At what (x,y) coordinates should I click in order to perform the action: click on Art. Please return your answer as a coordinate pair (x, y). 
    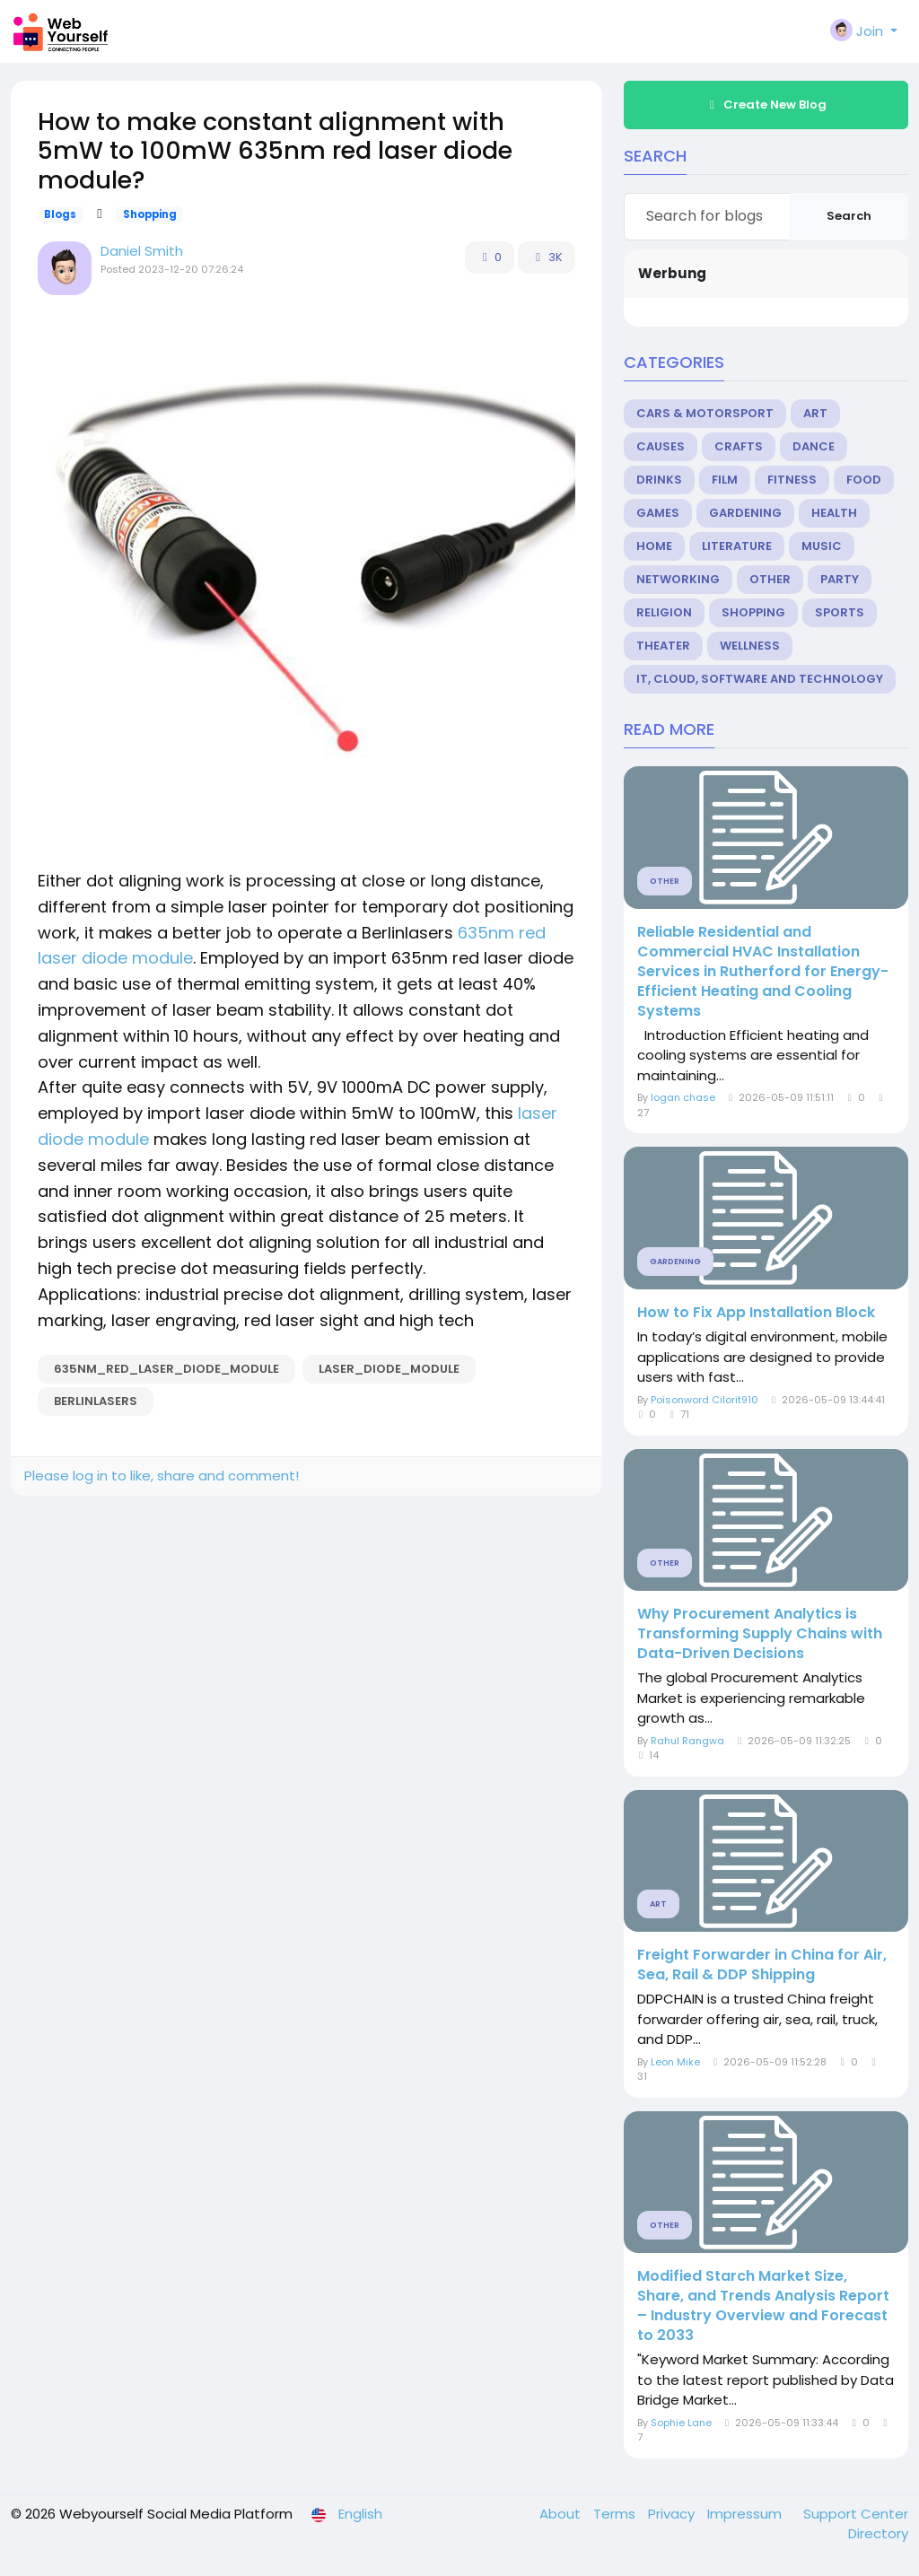
    Looking at the image, I should click on (815, 413).